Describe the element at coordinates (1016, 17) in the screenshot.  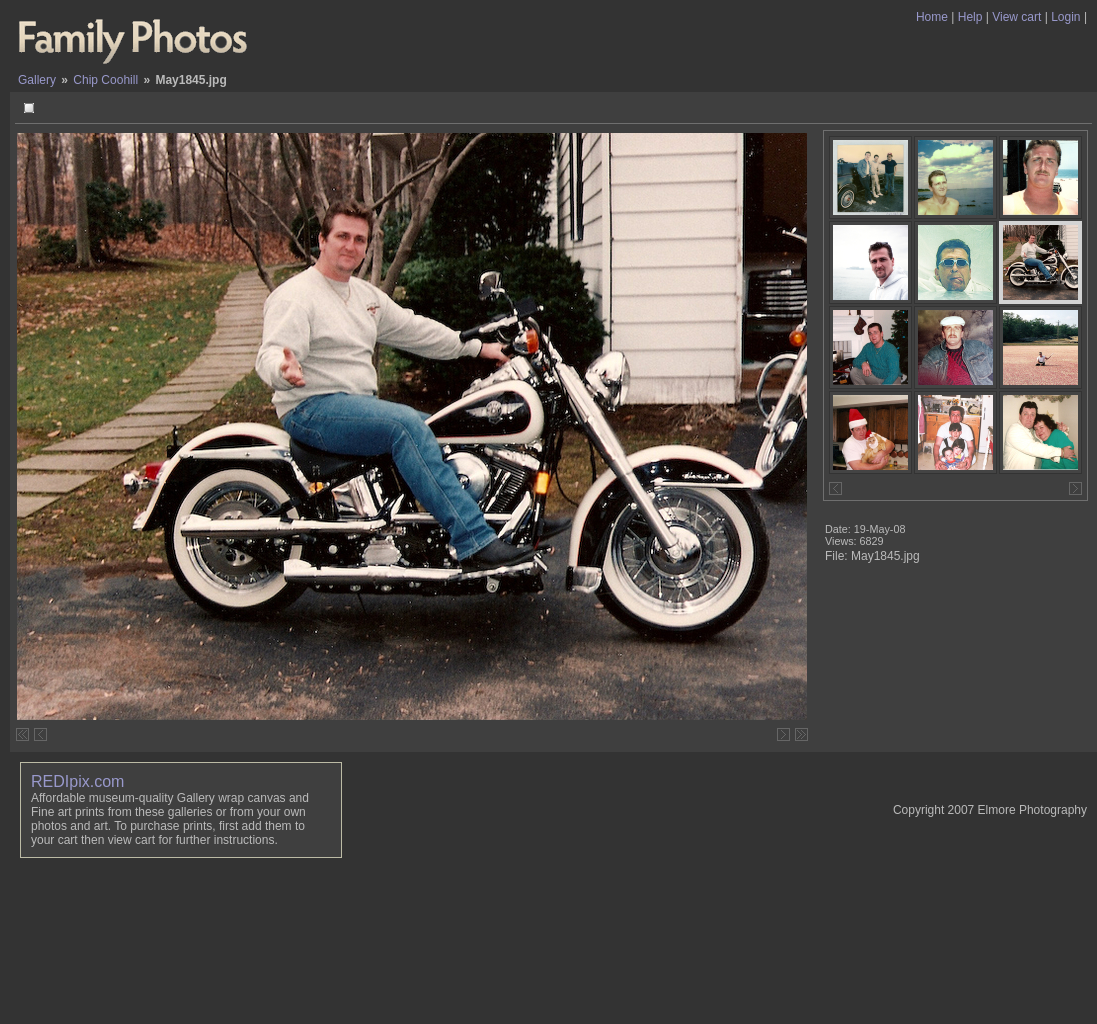
I see `View cart` at that location.